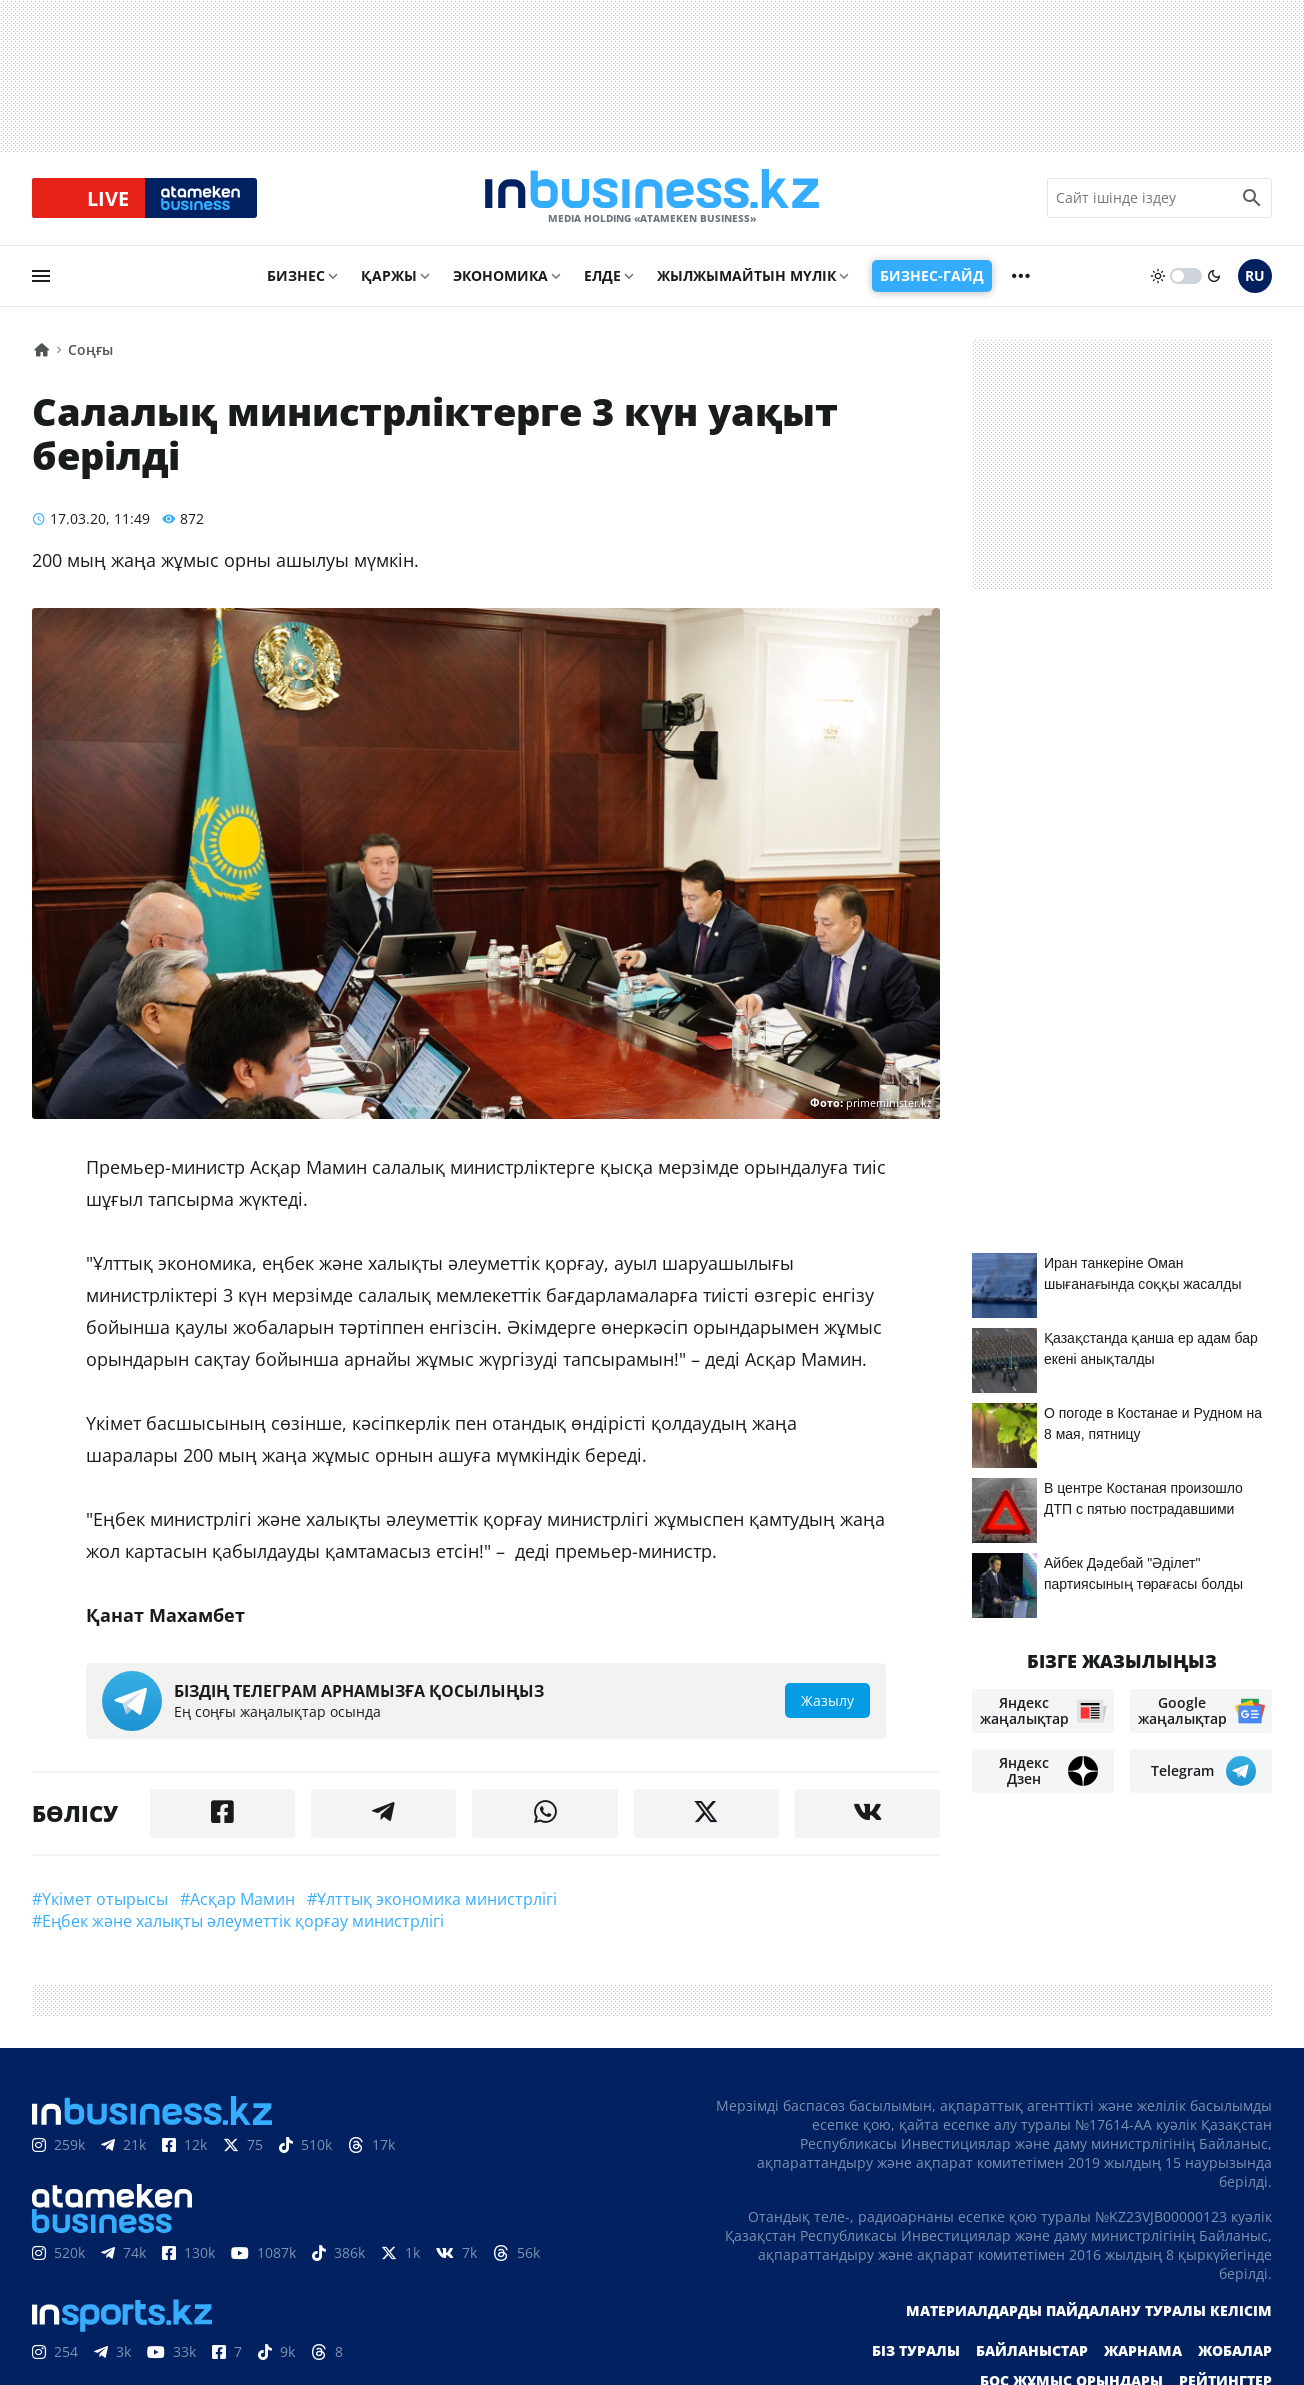  Describe the element at coordinates (296, 276) in the screenshot. I see `Бизнес` at that location.